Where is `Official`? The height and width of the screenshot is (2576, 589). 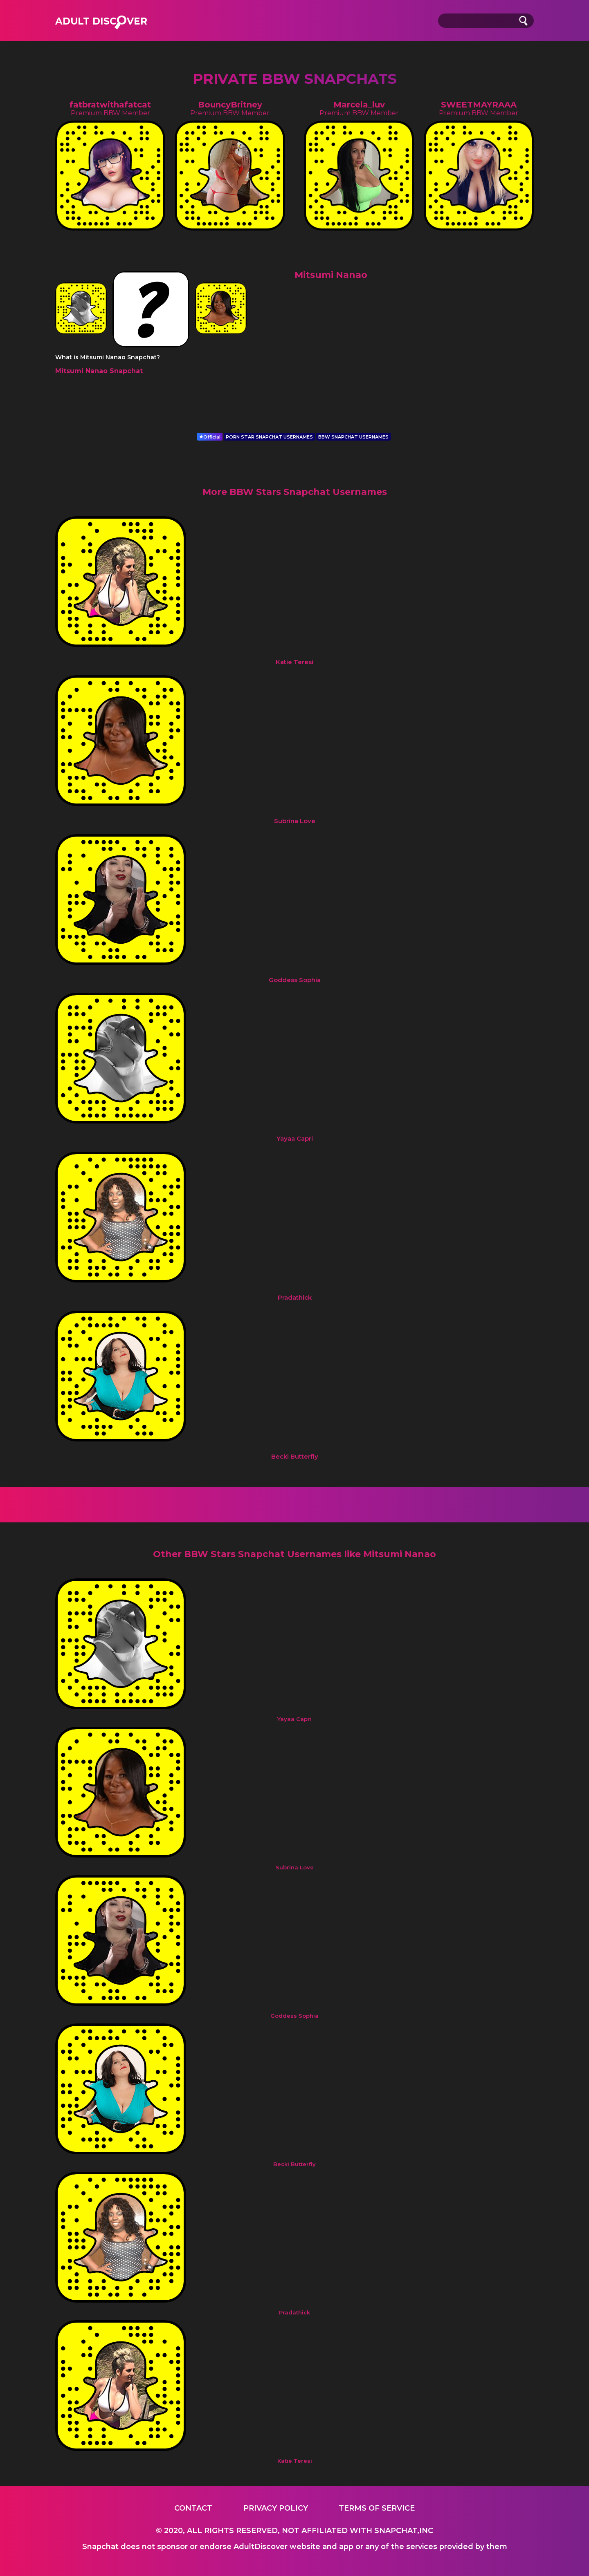
Official is located at coordinates (209, 437).